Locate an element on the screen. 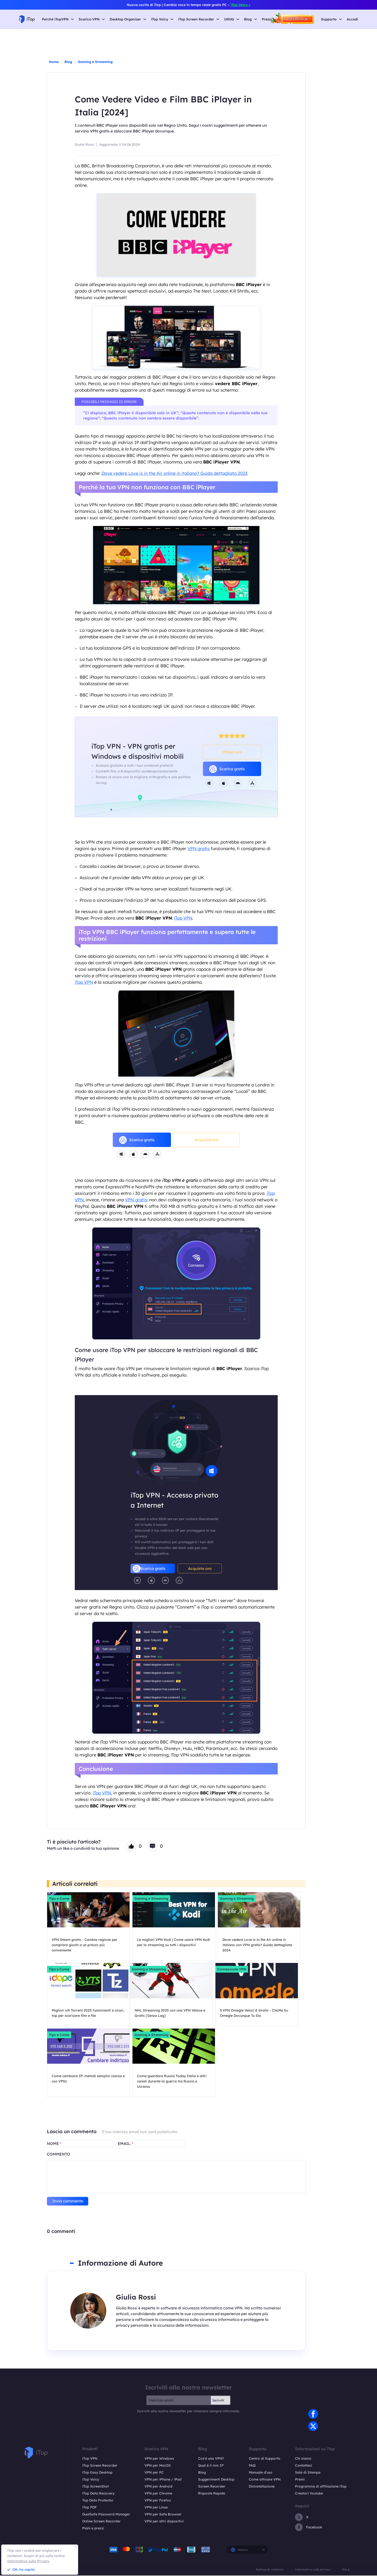 This screenshot has height=2576, width=377. COMMENTO is located at coordinates (58, 2154).